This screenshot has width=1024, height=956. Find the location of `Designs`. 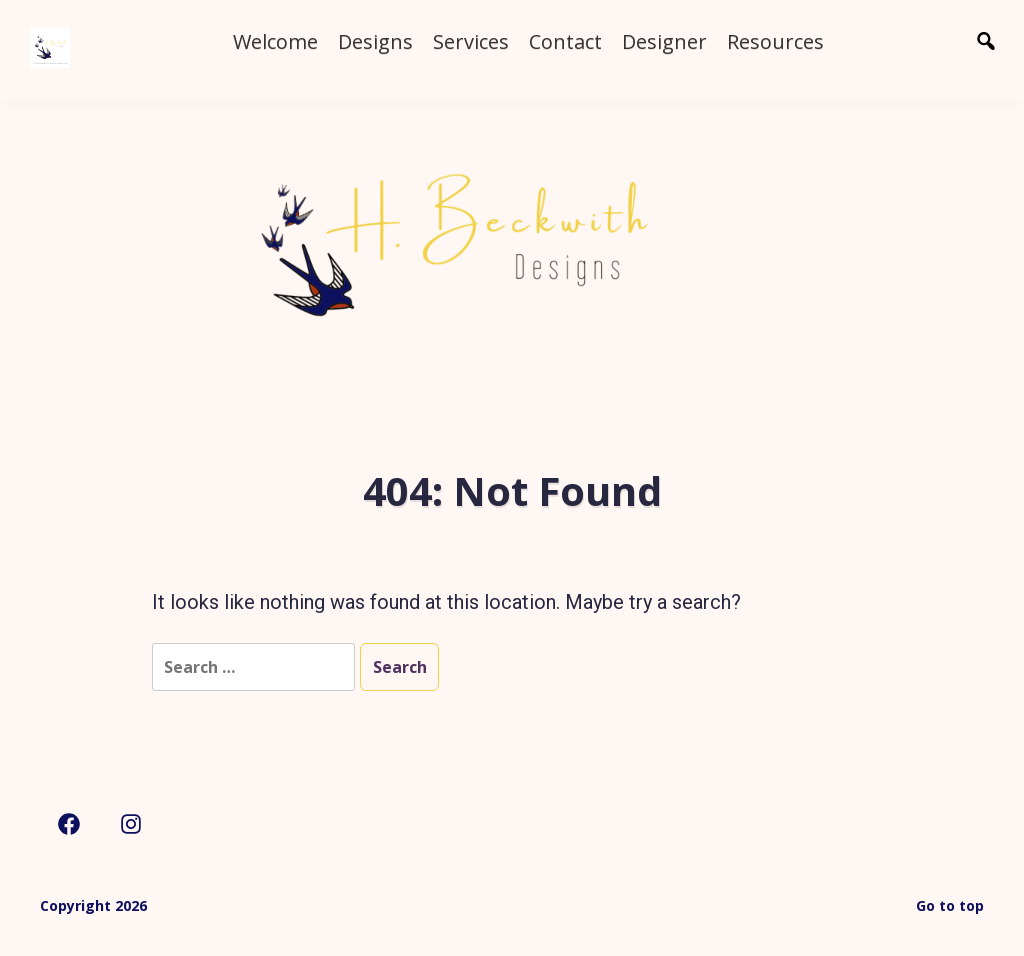

Designs is located at coordinates (375, 41).